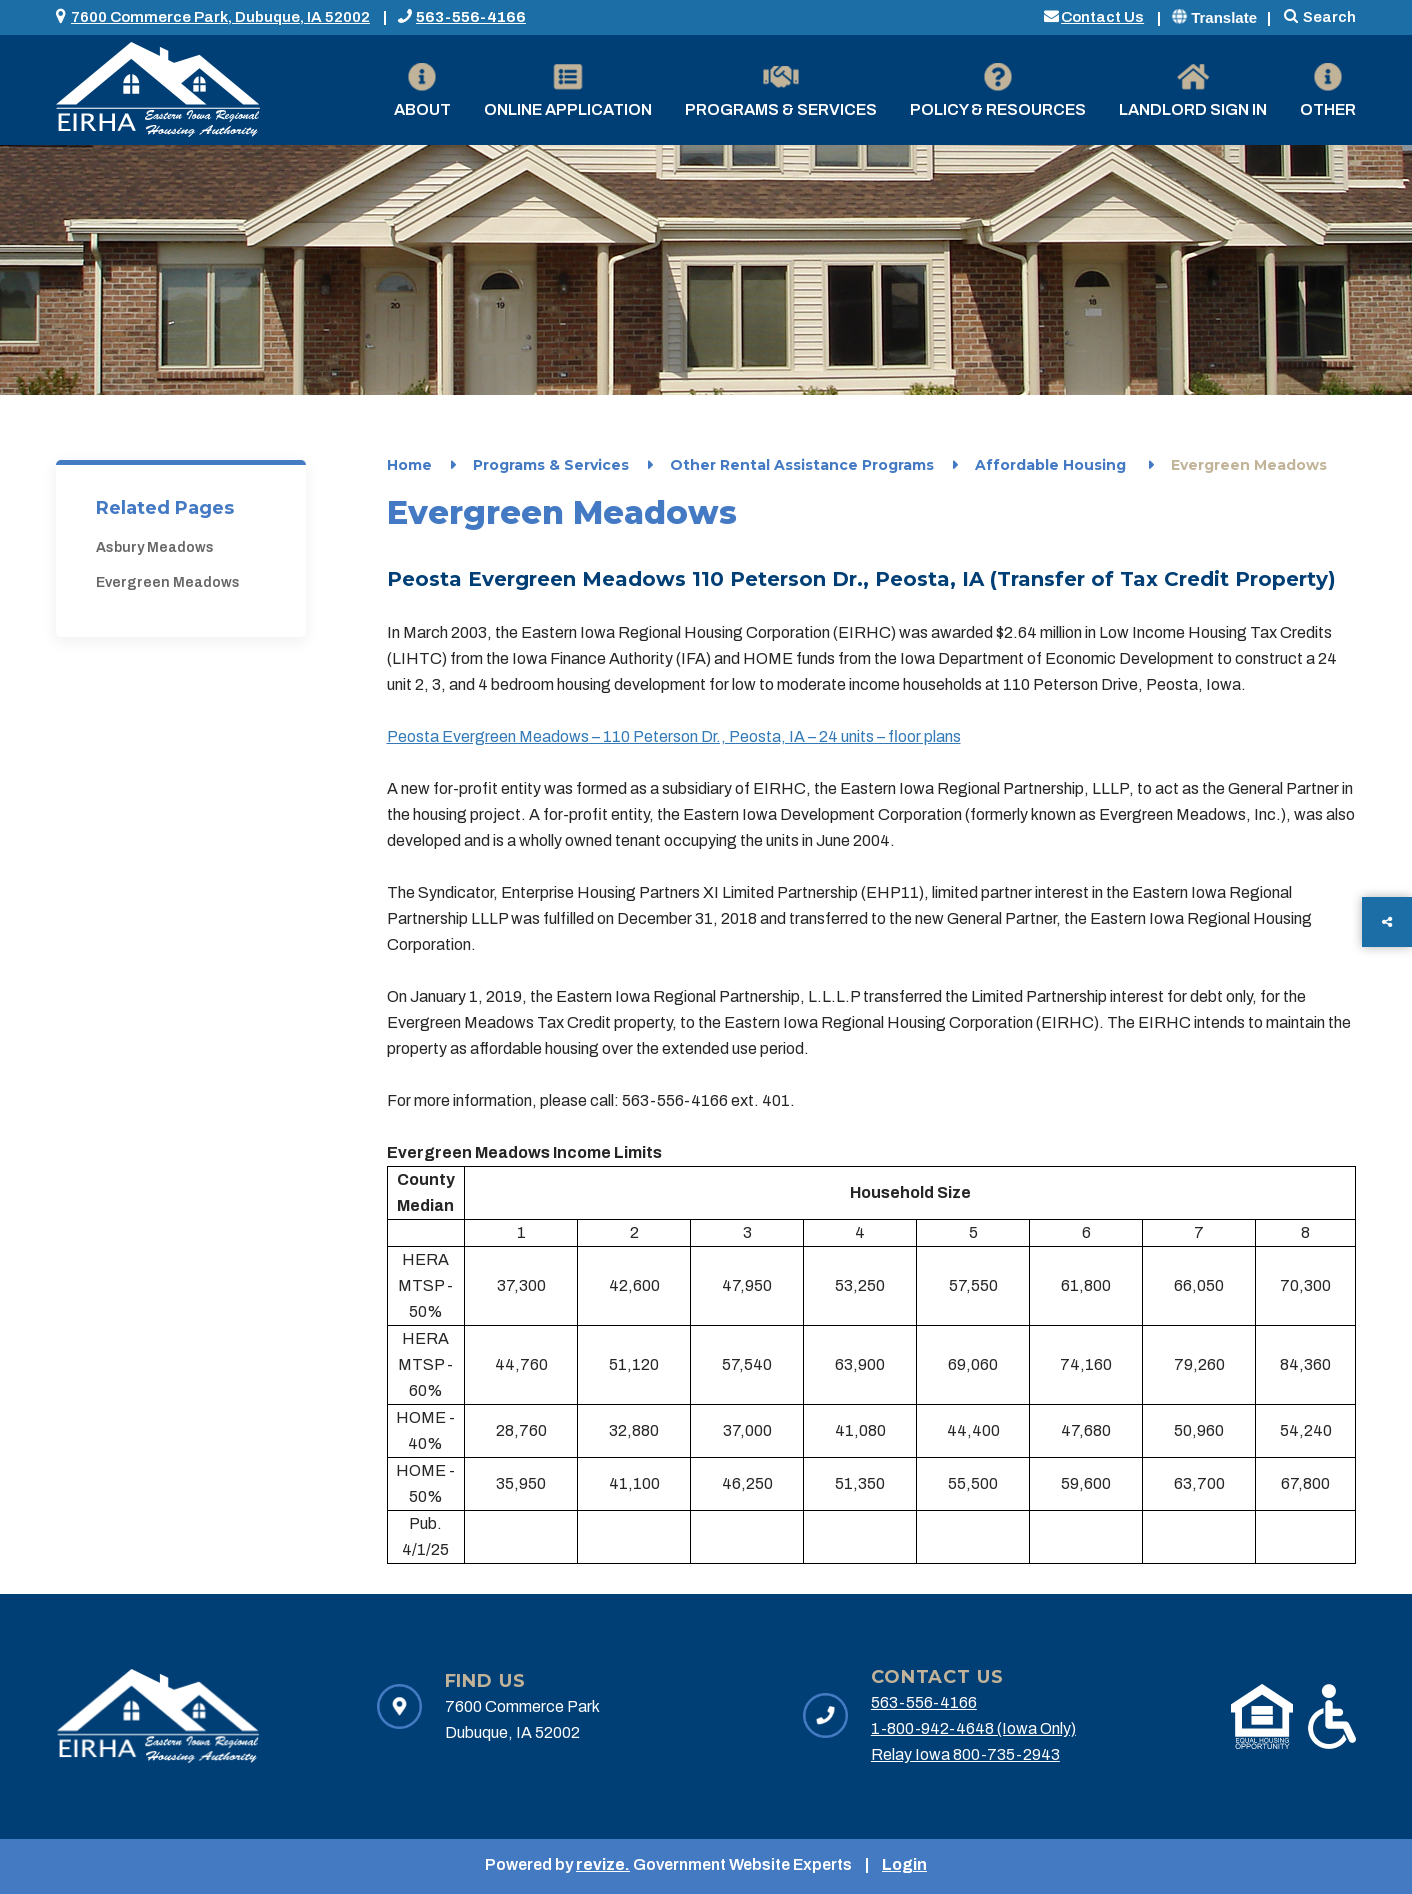 This screenshot has height=1894, width=1412. I want to click on Programs & Services, so click(781, 90).